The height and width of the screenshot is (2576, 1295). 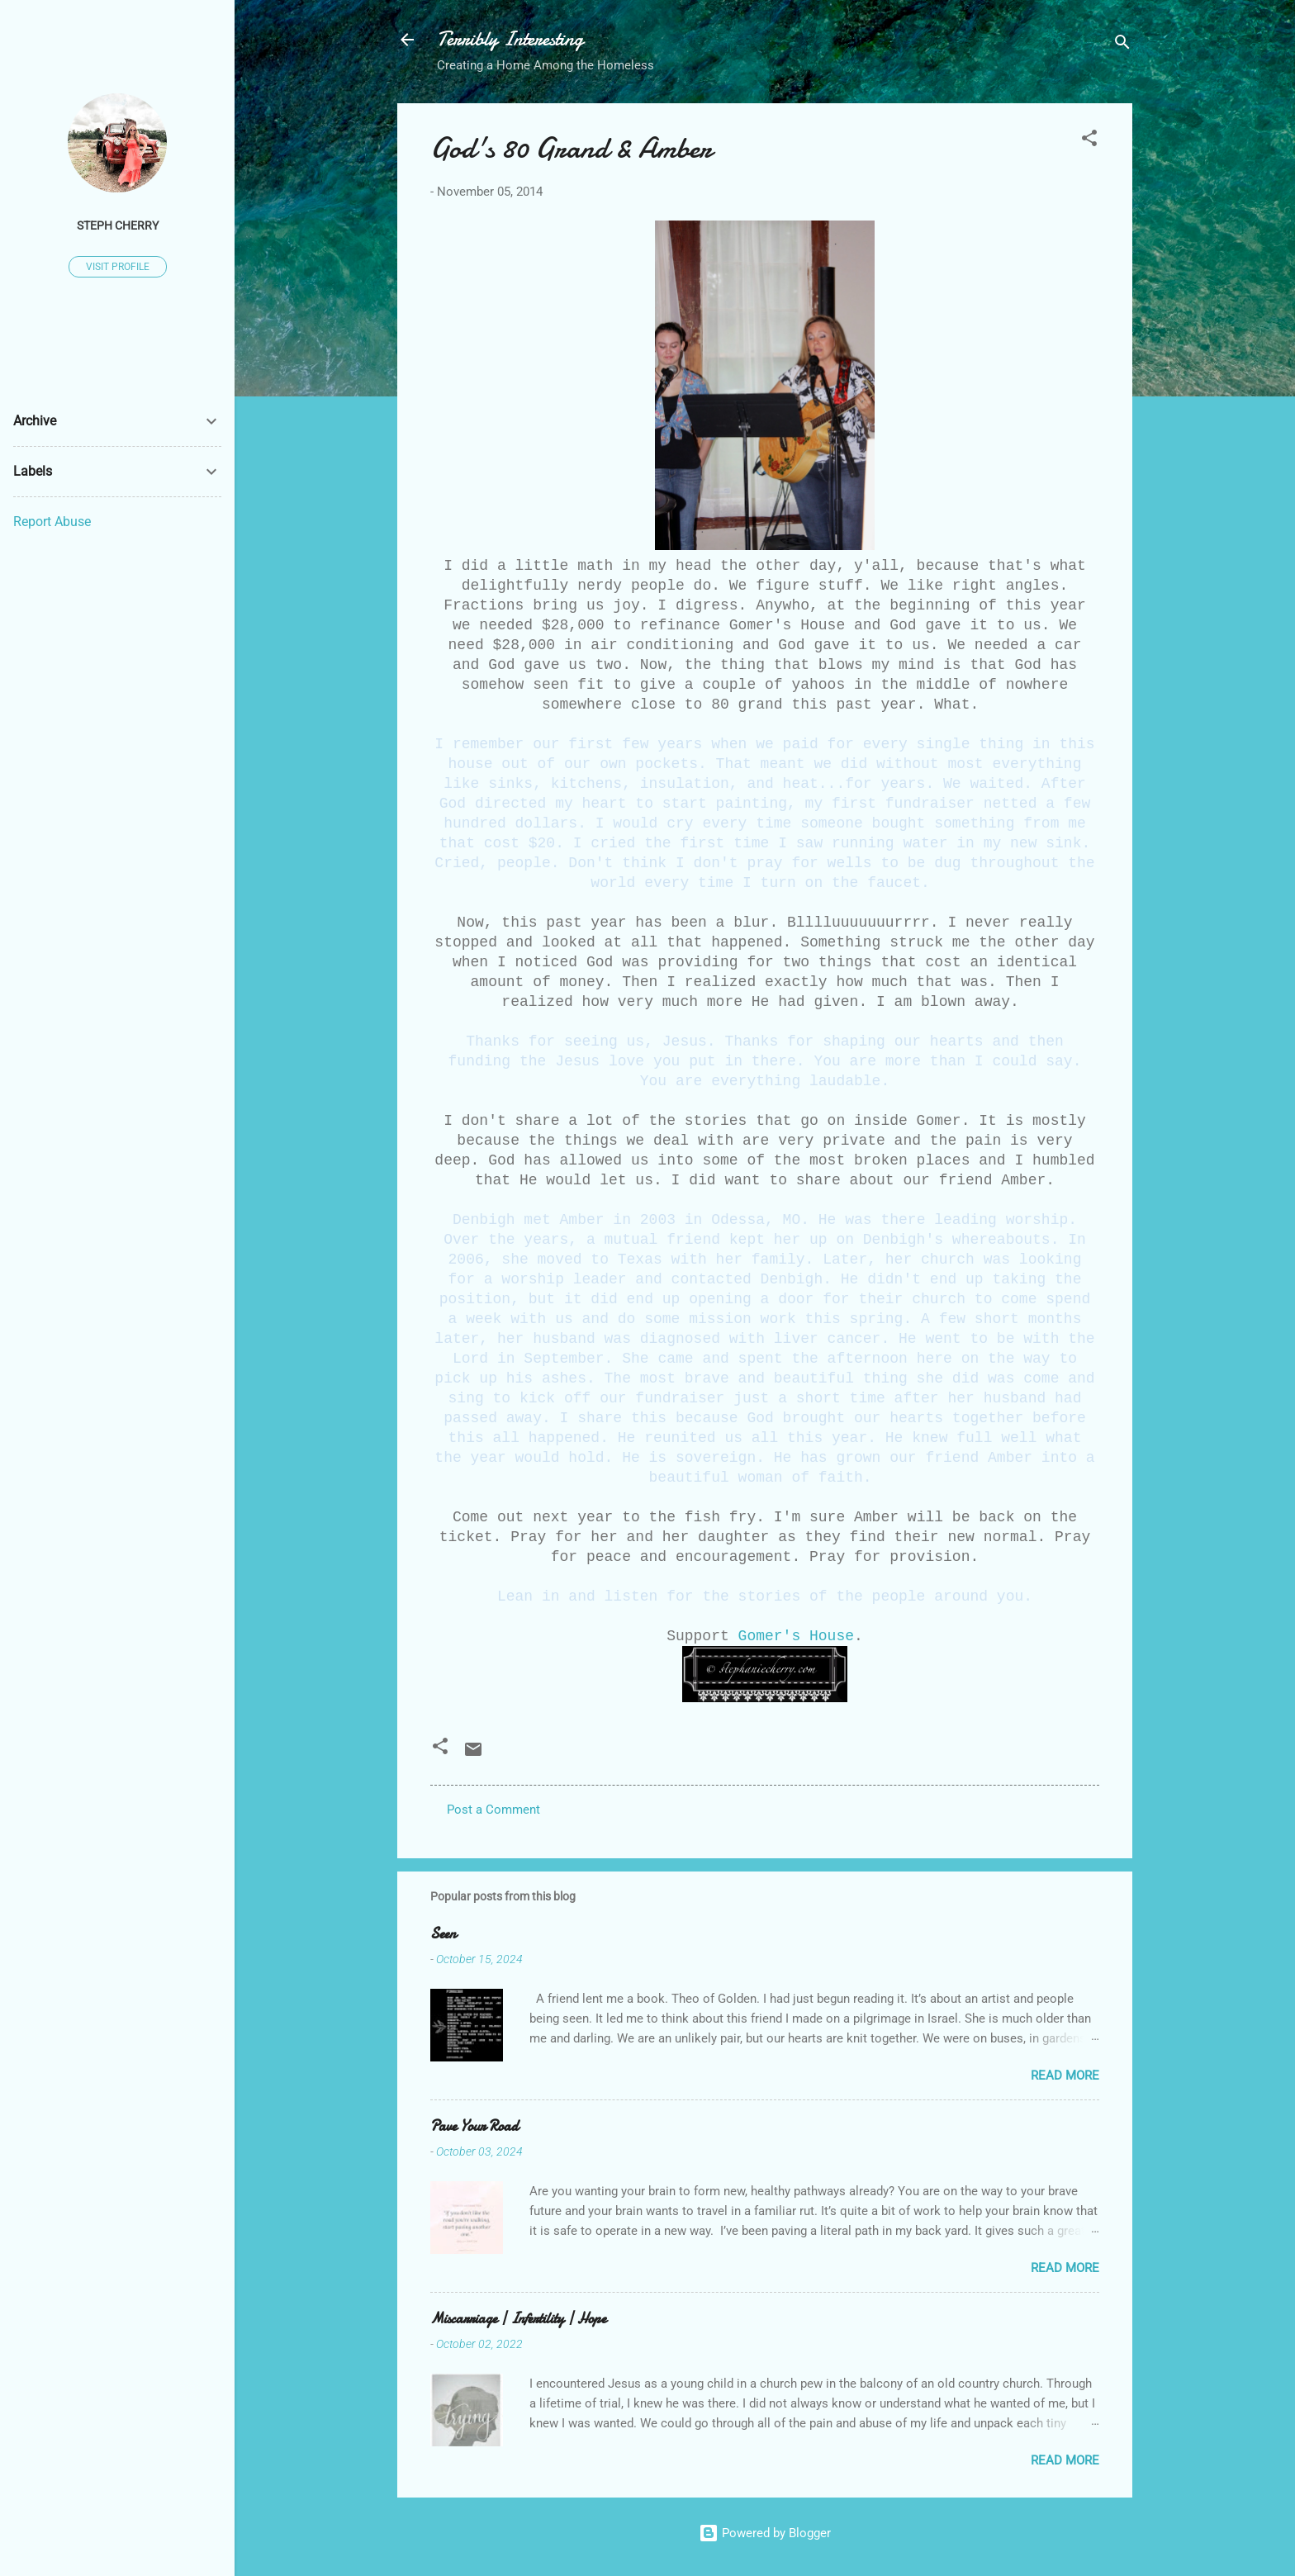 I want to click on Powered by Blogger, so click(x=765, y=2533).